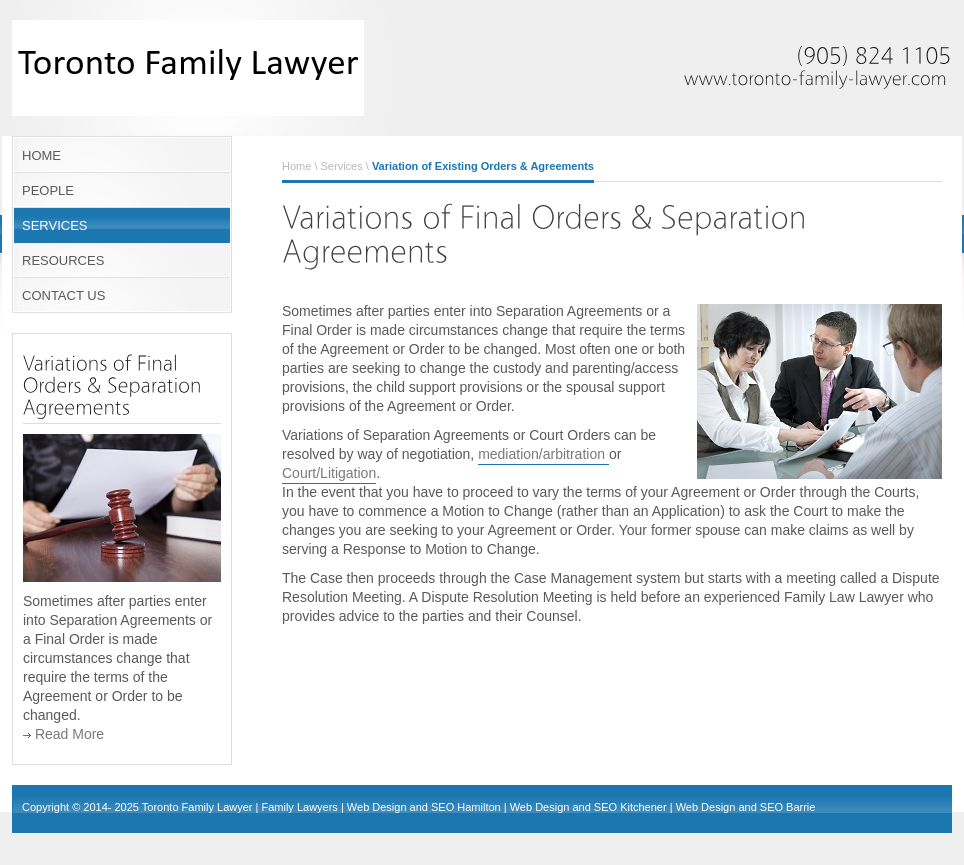 Image resolution: width=964 pixels, height=865 pixels. What do you see at coordinates (424, 807) in the screenshot?
I see `Web Design and SEO Hamilton` at bounding box center [424, 807].